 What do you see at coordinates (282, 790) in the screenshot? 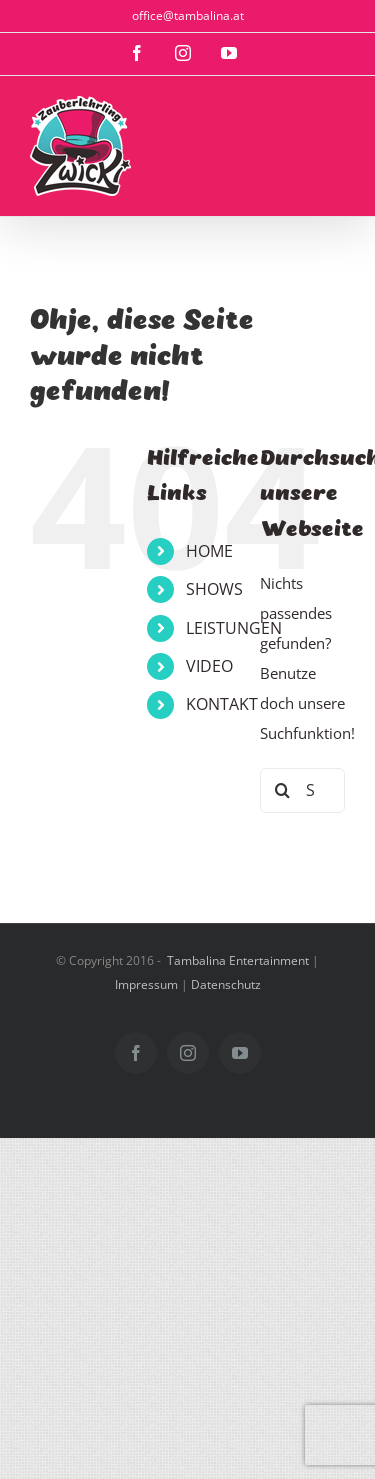
I see `[Suche]` at bounding box center [282, 790].